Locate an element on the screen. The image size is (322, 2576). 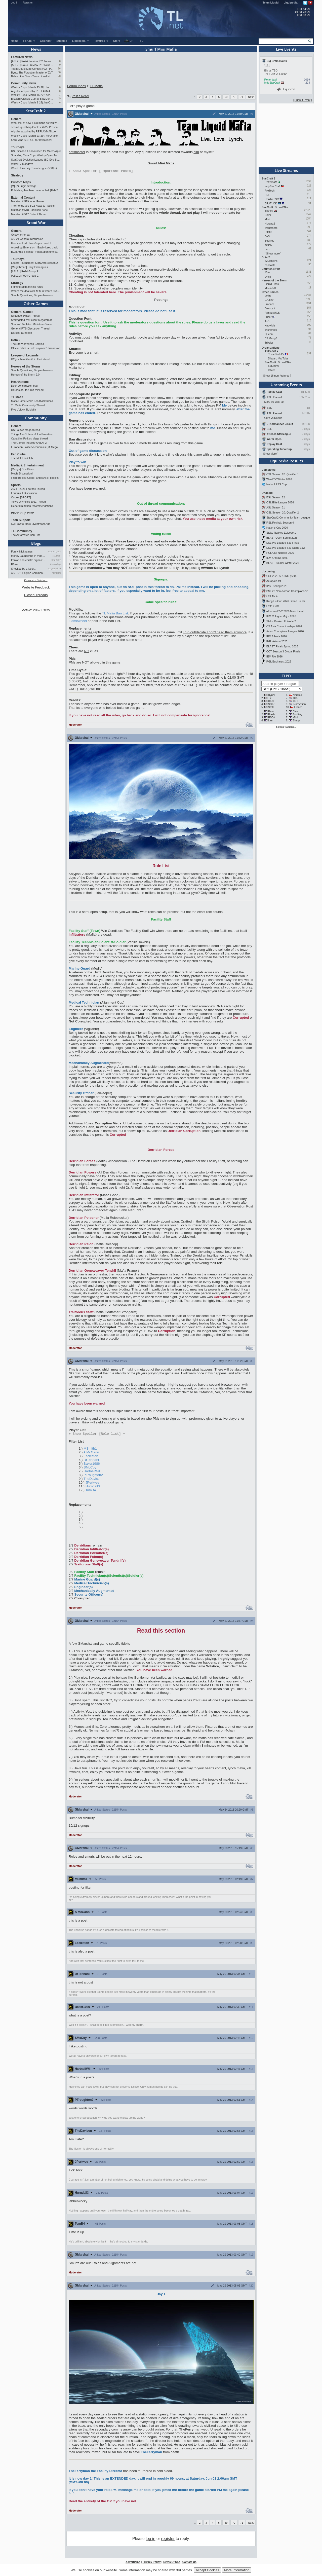
Register is located at coordinates (28, 2).